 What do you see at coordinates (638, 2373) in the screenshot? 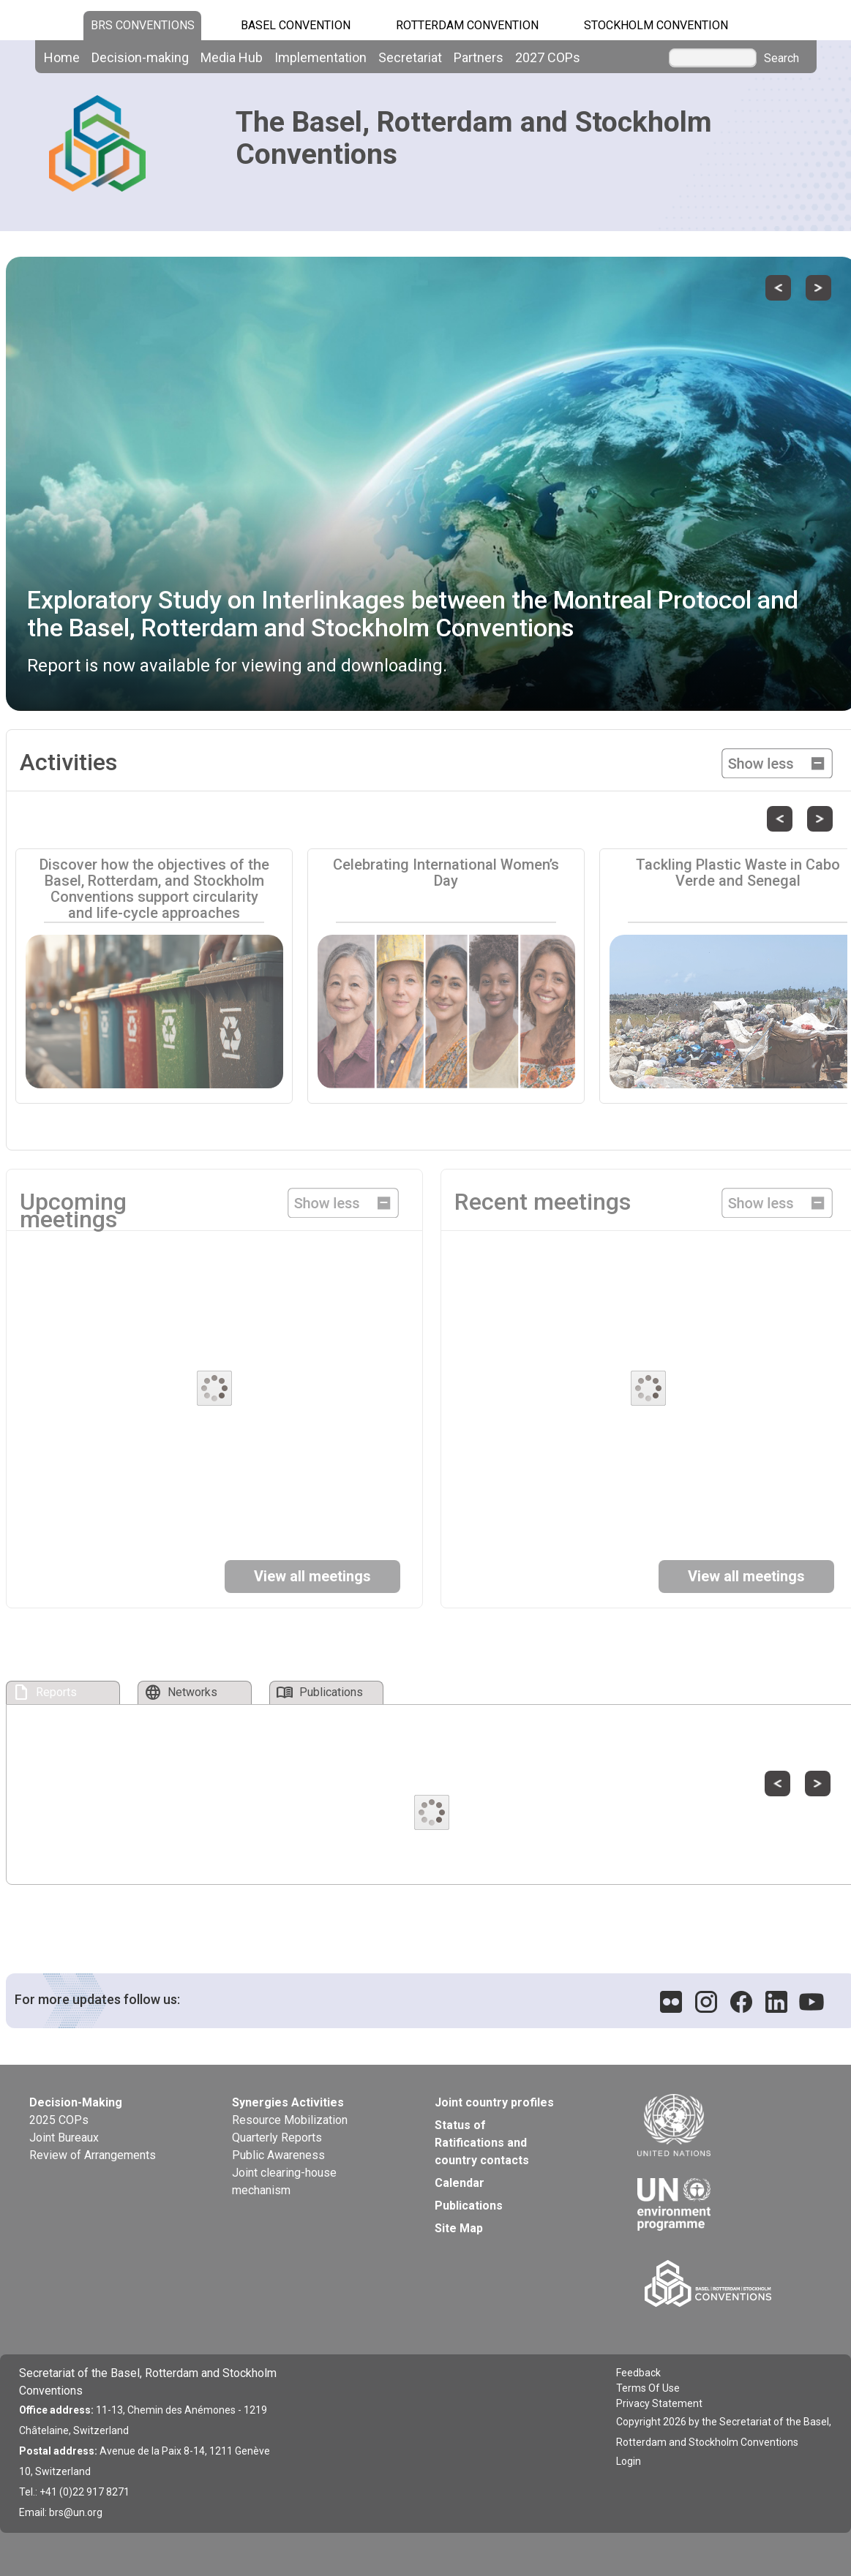
I see `Feedback` at bounding box center [638, 2373].